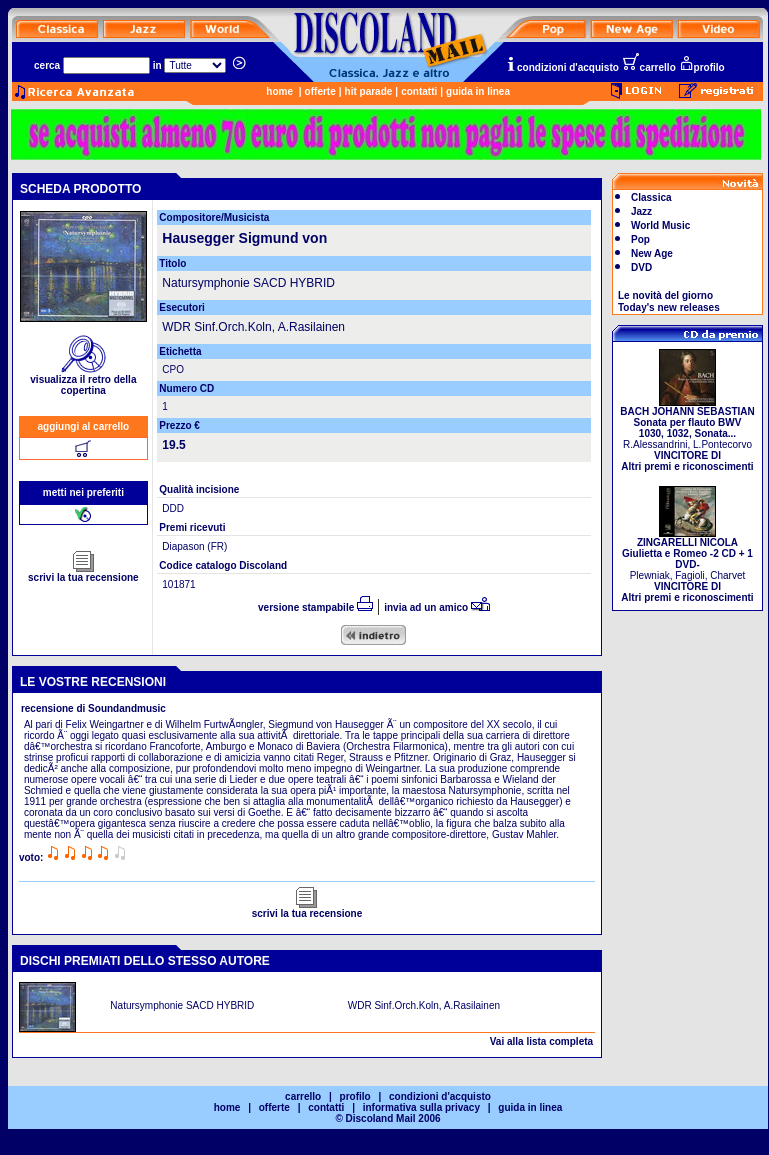  Describe the element at coordinates (83, 492) in the screenshot. I see `metti nei preferiti` at that location.